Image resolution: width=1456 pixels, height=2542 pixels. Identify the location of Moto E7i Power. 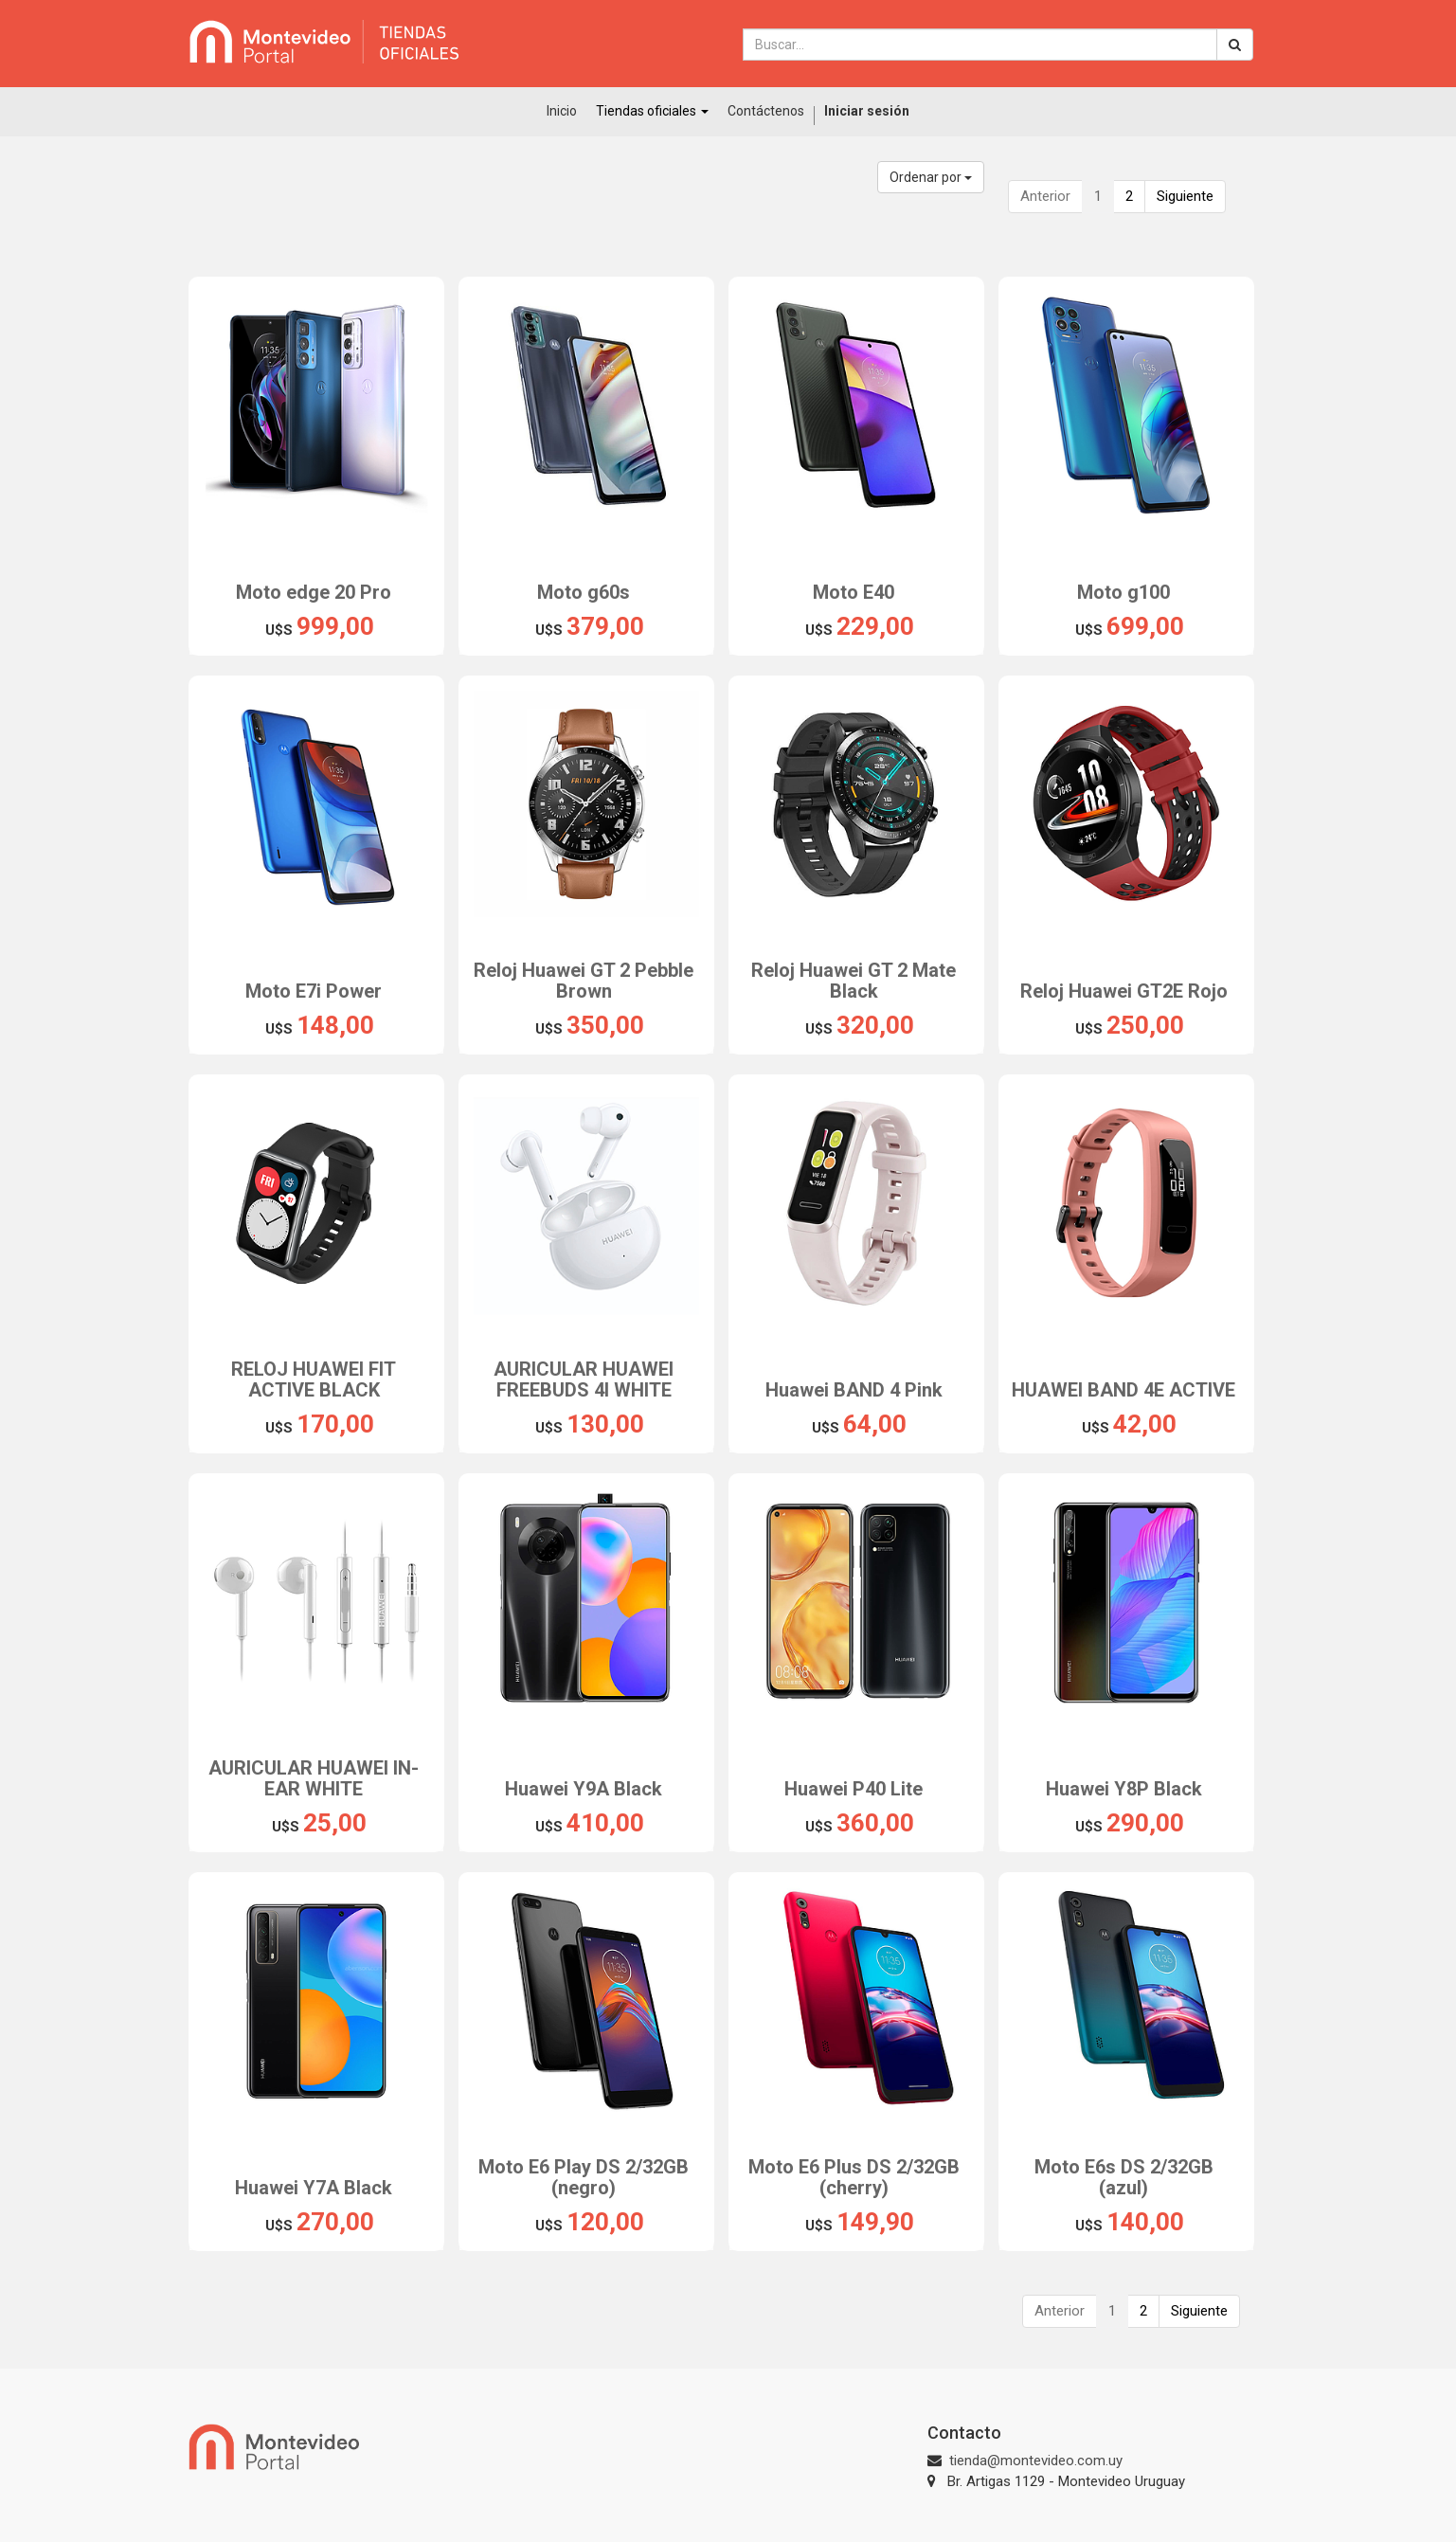
(313, 991).